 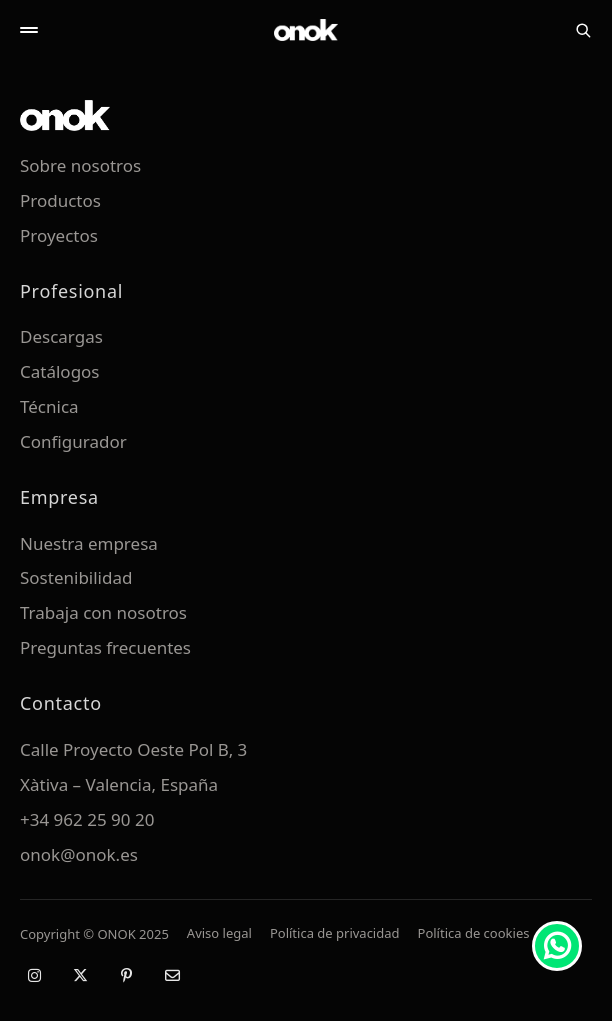 What do you see at coordinates (79, 854) in the screenshot?
I see `onok@onok.es` at bounding box center [79, 854].